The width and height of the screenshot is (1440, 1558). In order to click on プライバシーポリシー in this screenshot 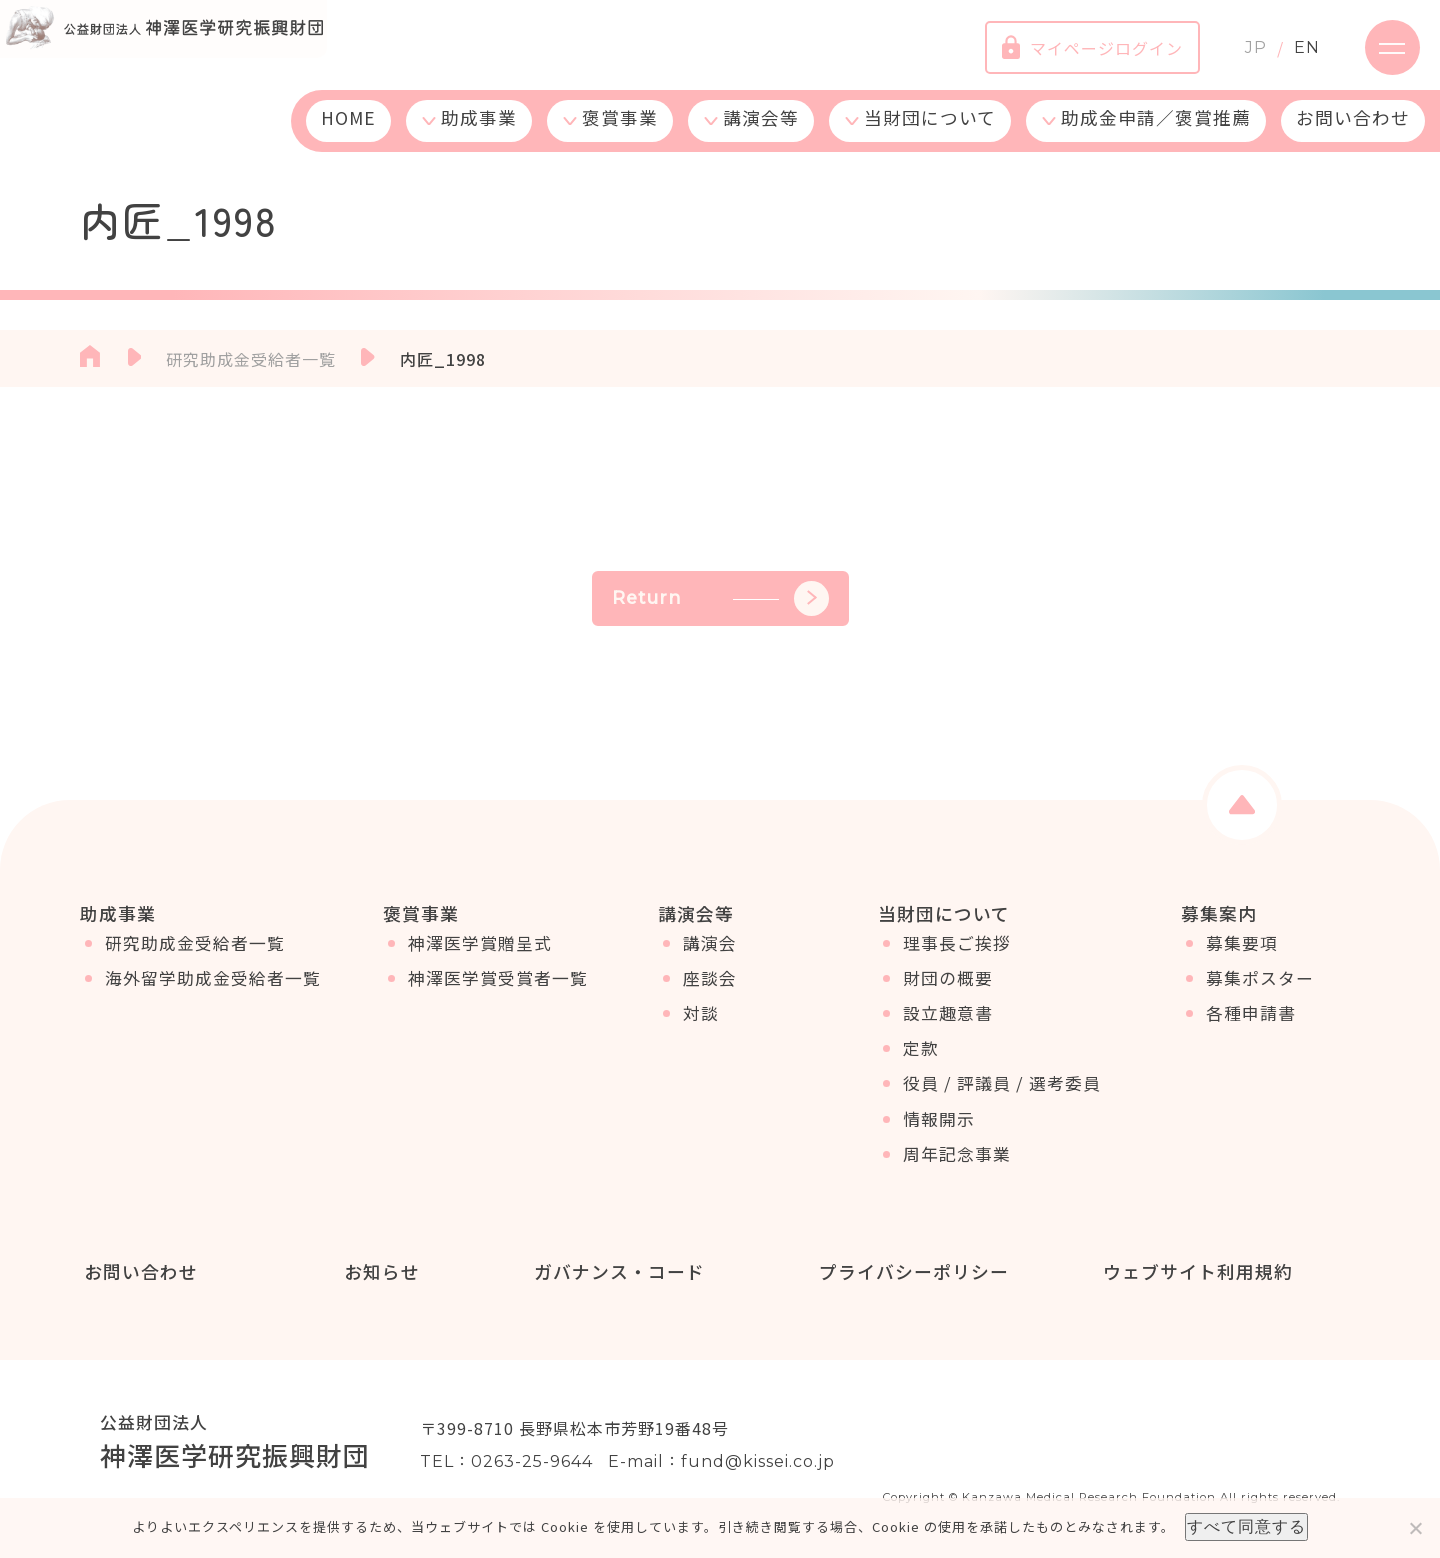, I will do `click(910, 1272)`.